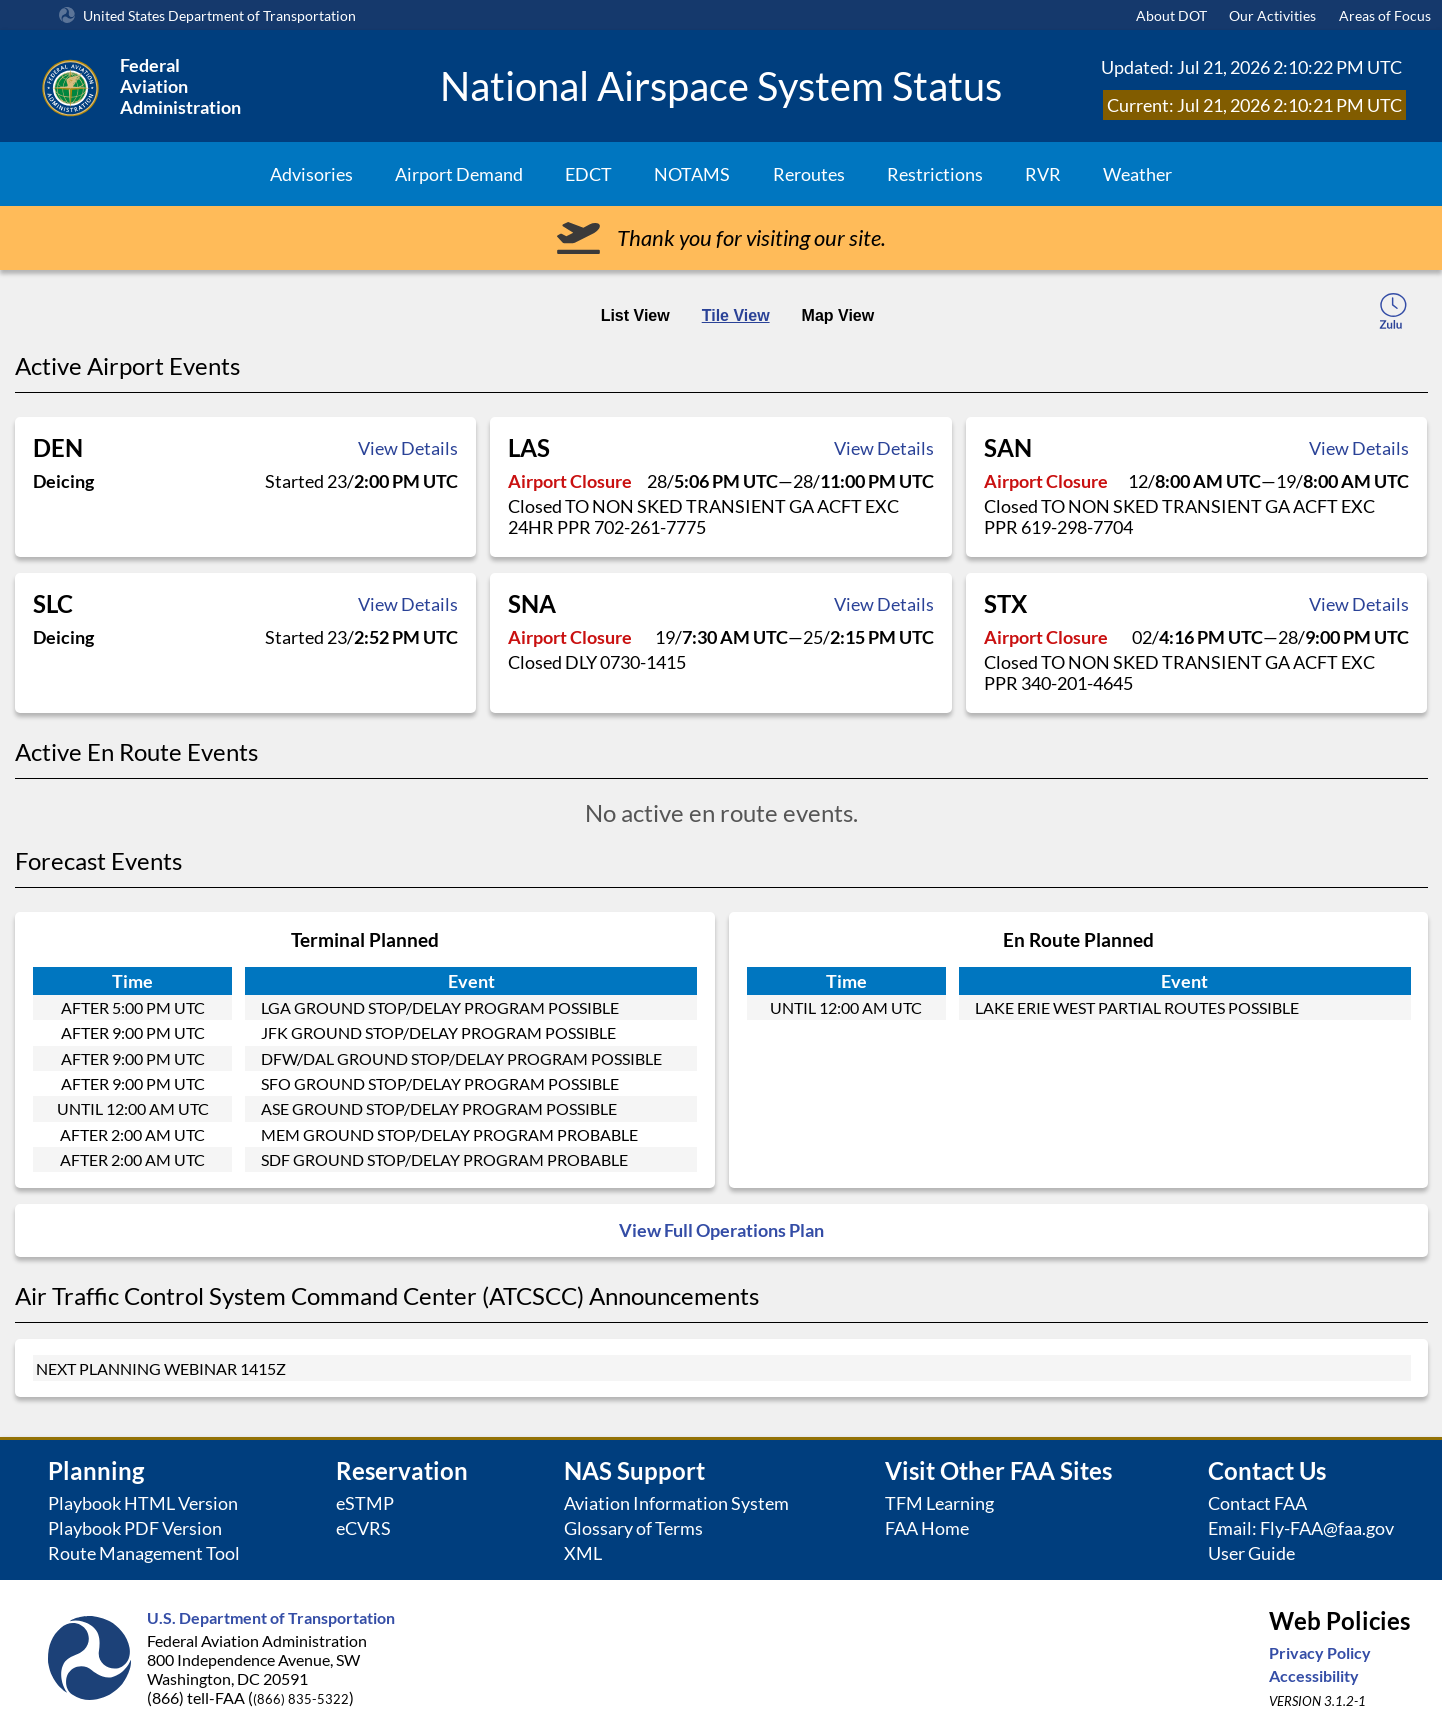 The height and width of the screenshot is (1736, 1442). I want to click on Our Activities, so click(1272, 15).